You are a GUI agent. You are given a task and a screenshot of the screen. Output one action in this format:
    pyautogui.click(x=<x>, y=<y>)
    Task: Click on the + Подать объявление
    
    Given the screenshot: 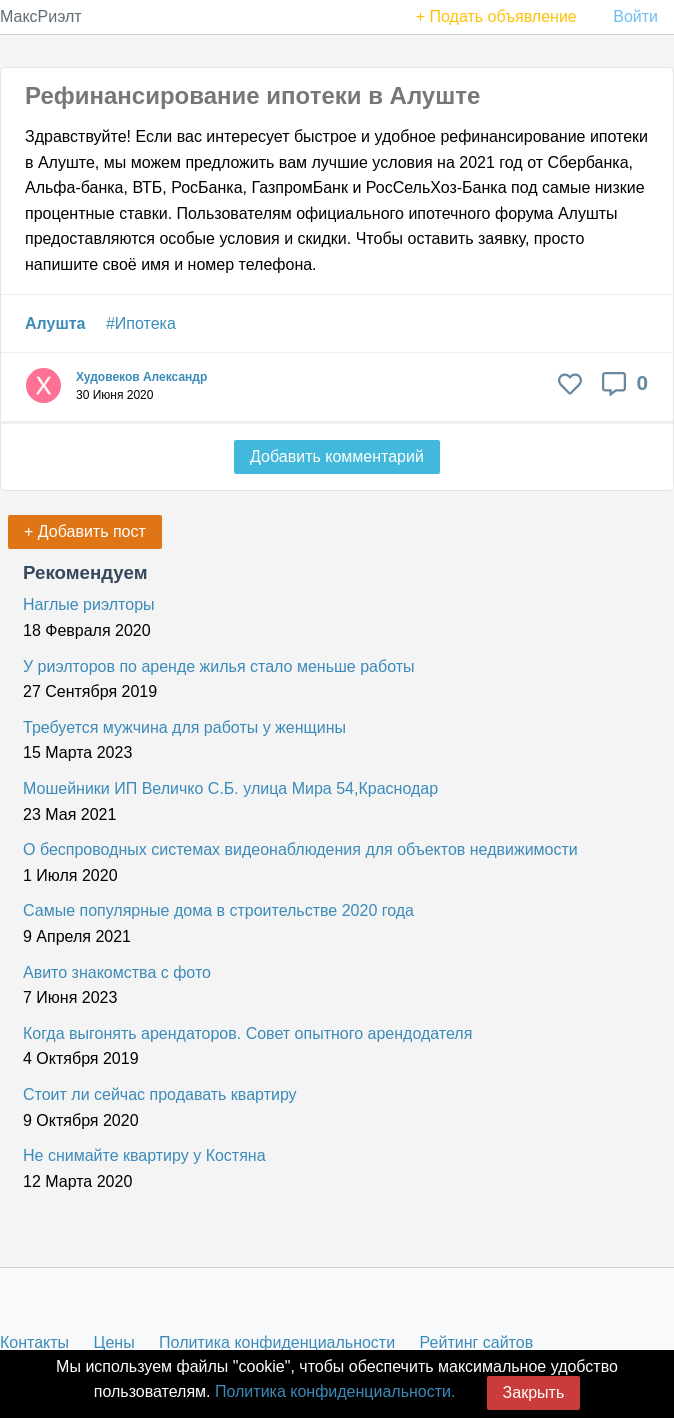 What is the action you would take?
    pyautogui.click(x=496, y=16)
    